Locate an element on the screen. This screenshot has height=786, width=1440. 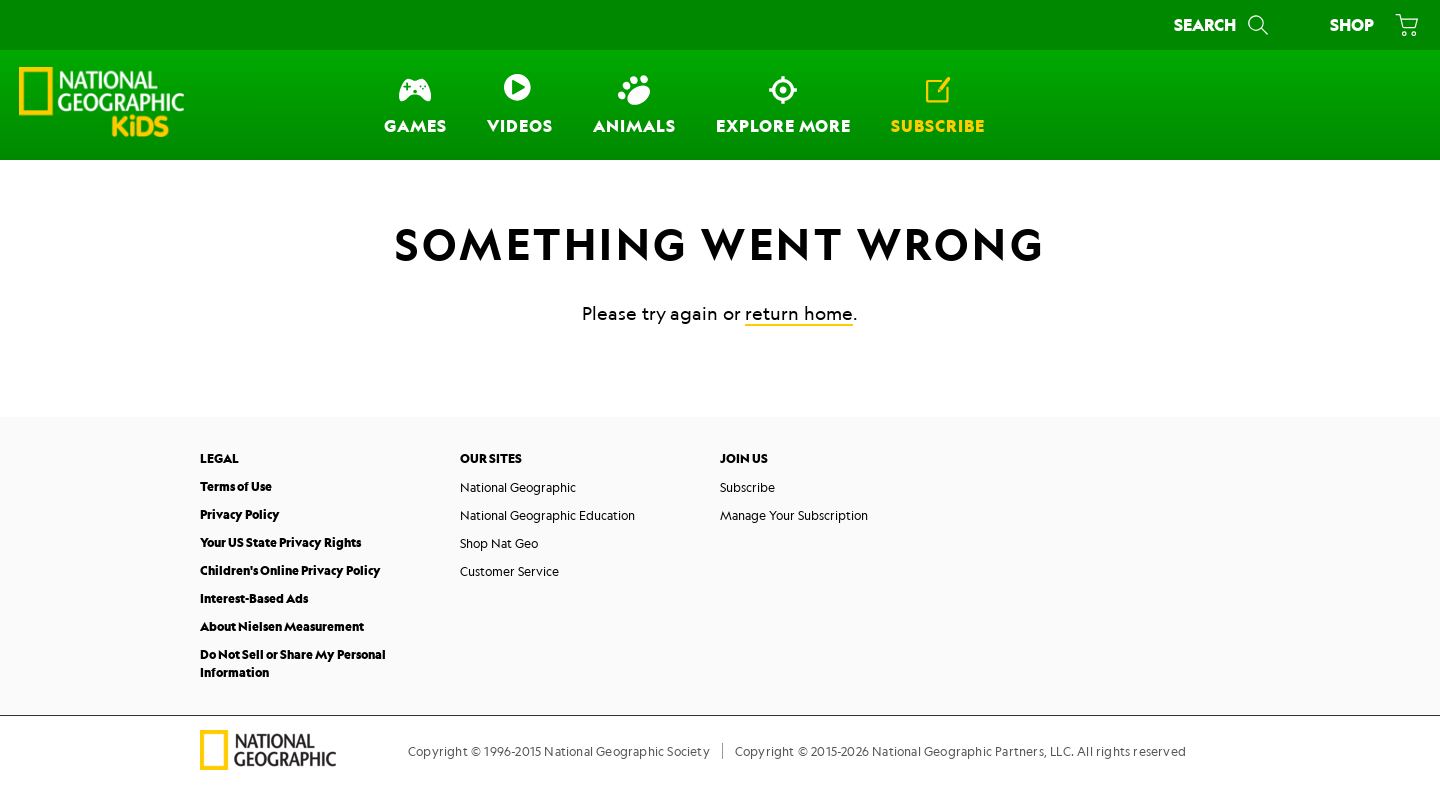
Terms of Use is located at coordinates (236, 486).